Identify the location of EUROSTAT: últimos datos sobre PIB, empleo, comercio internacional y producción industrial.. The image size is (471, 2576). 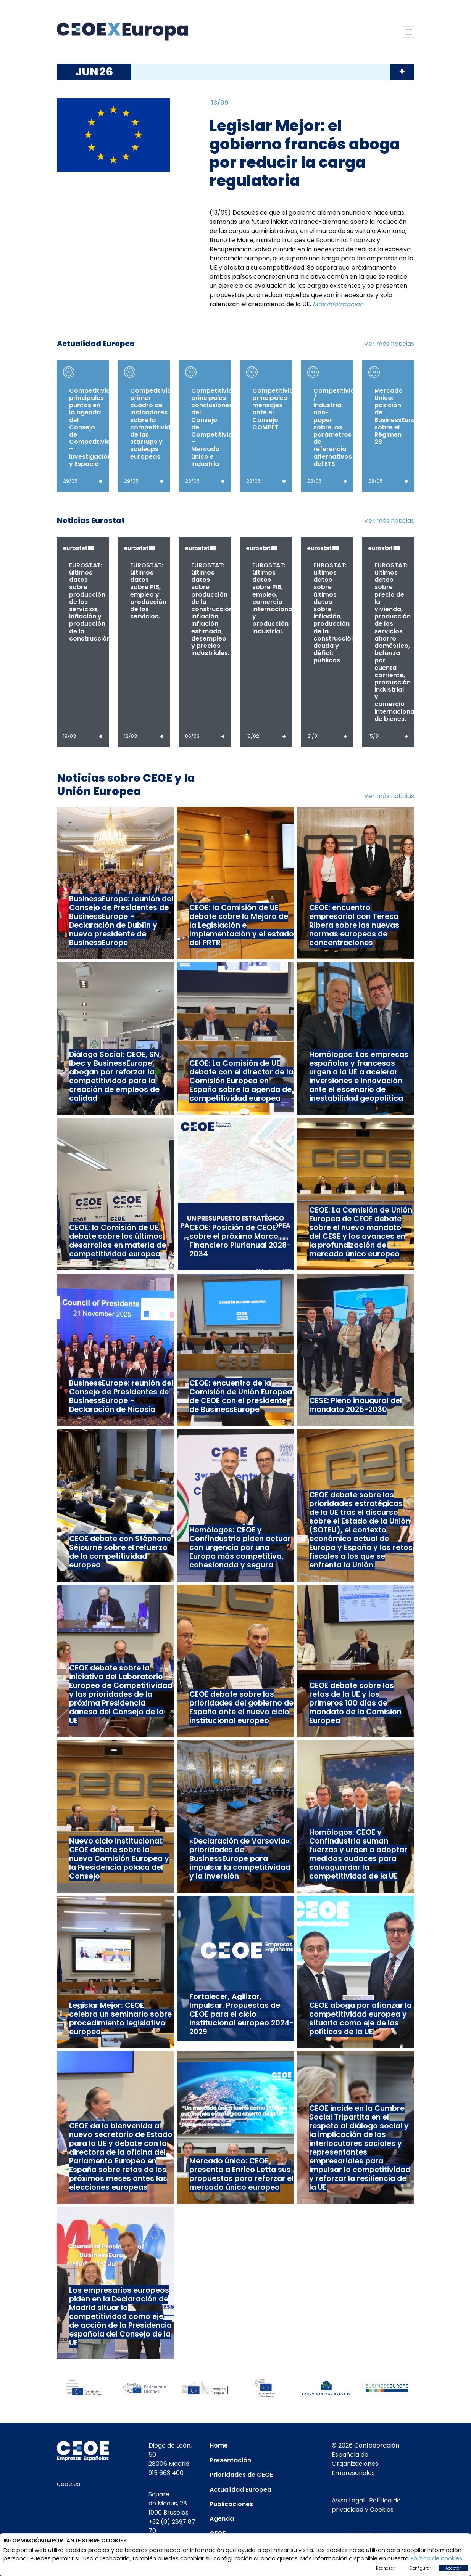
(273, 598).